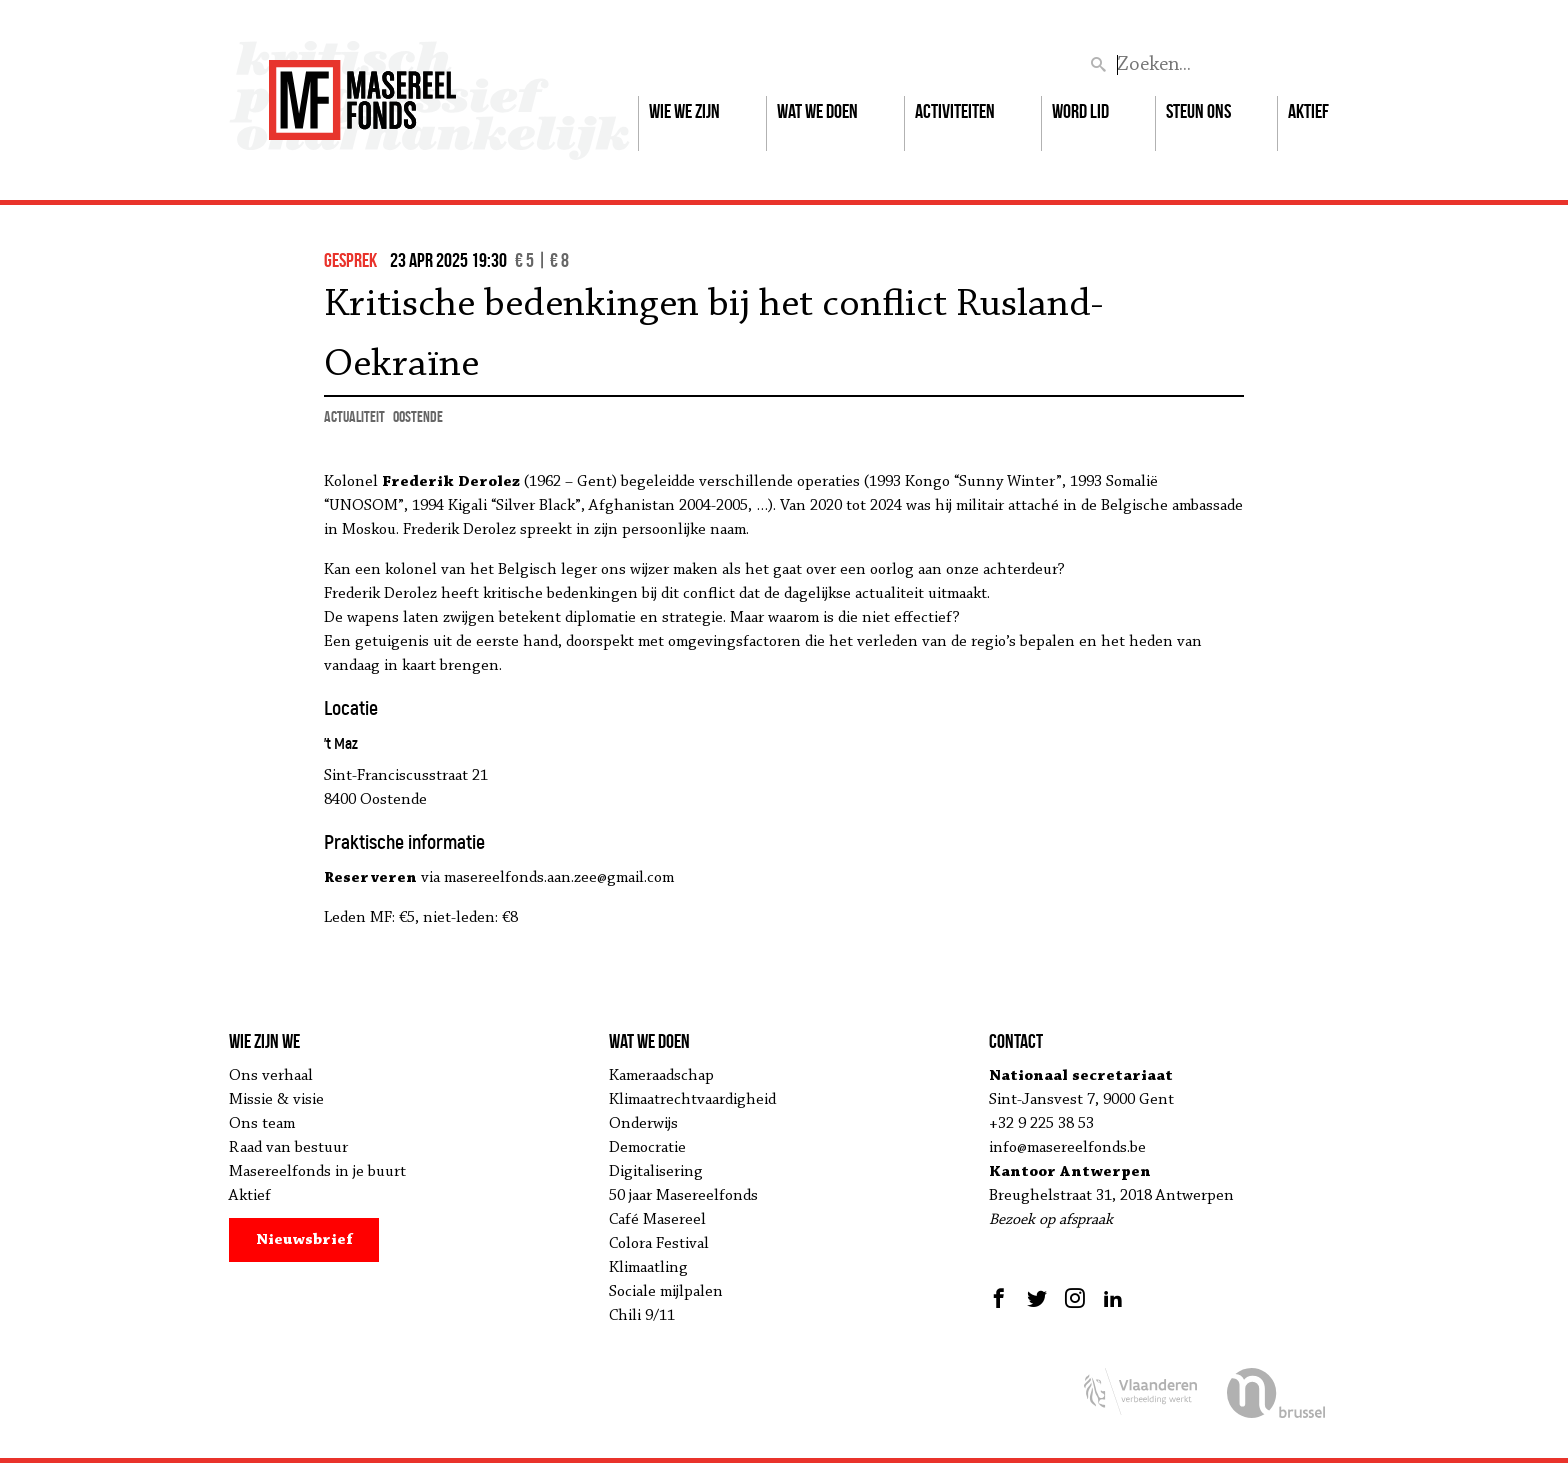 This screenshot has height=1463, width=1568. What do you see at coordinates (1198, 111) in the screenshot?
I see `Steun ons` at bounding box center [1198, 111].